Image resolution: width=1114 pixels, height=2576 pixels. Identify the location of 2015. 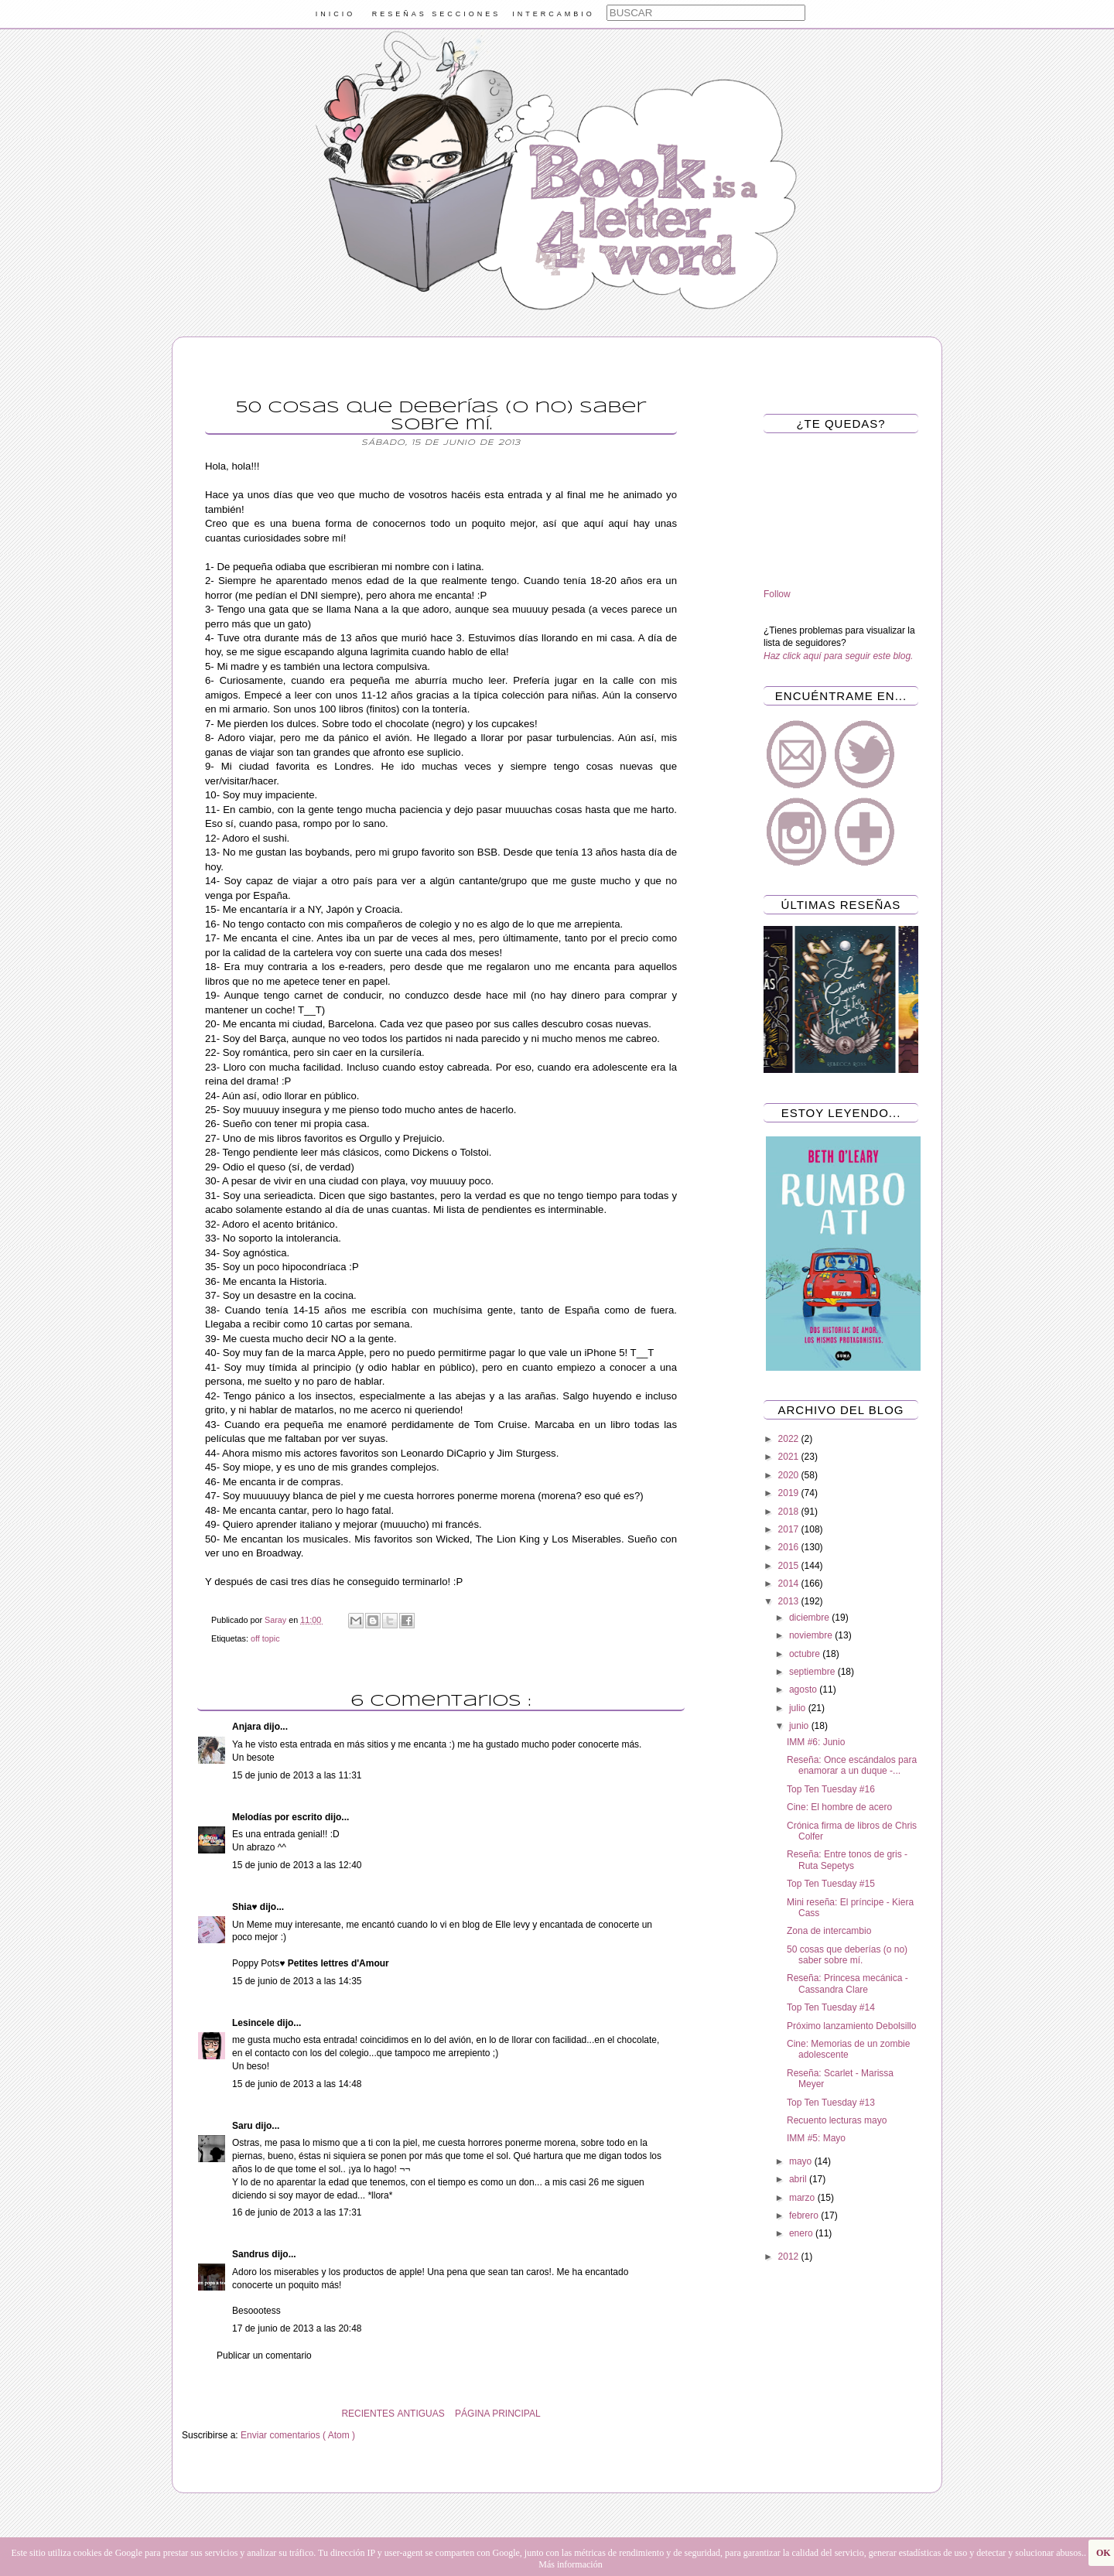
(789, 1565).